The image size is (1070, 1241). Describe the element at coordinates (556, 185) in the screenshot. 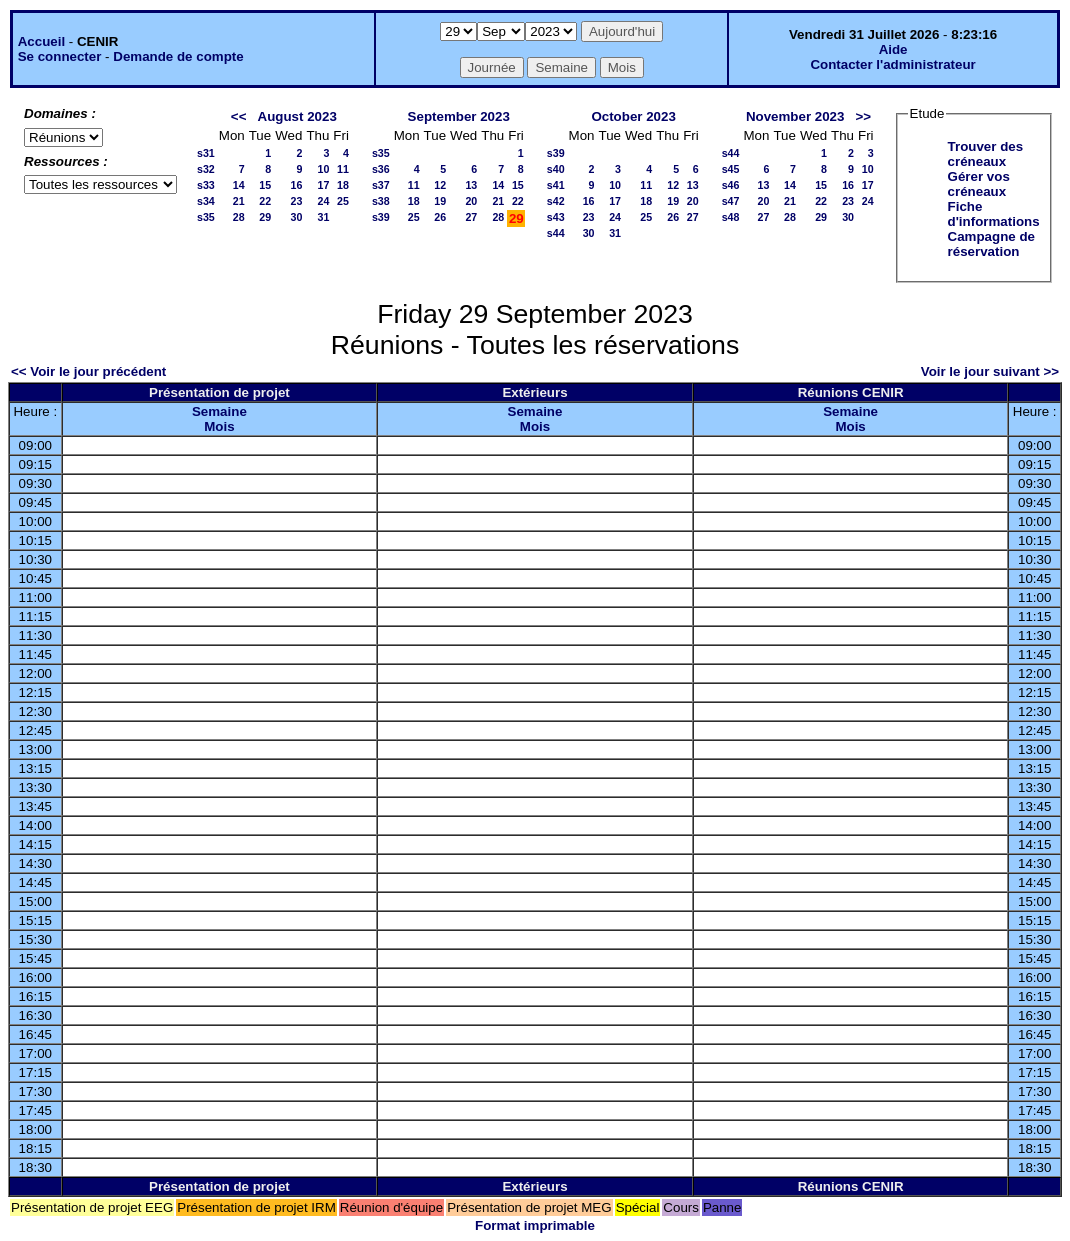

I see `s41` at that location.